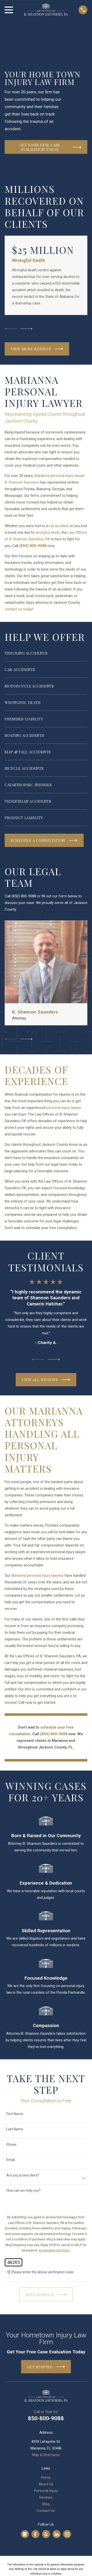 The width and height of the screenshot is (92, 2576). What do you see at coordinates (67, 2534) in the screenshot?
I see `[Instagram]` at bounding box center [67, 2534].